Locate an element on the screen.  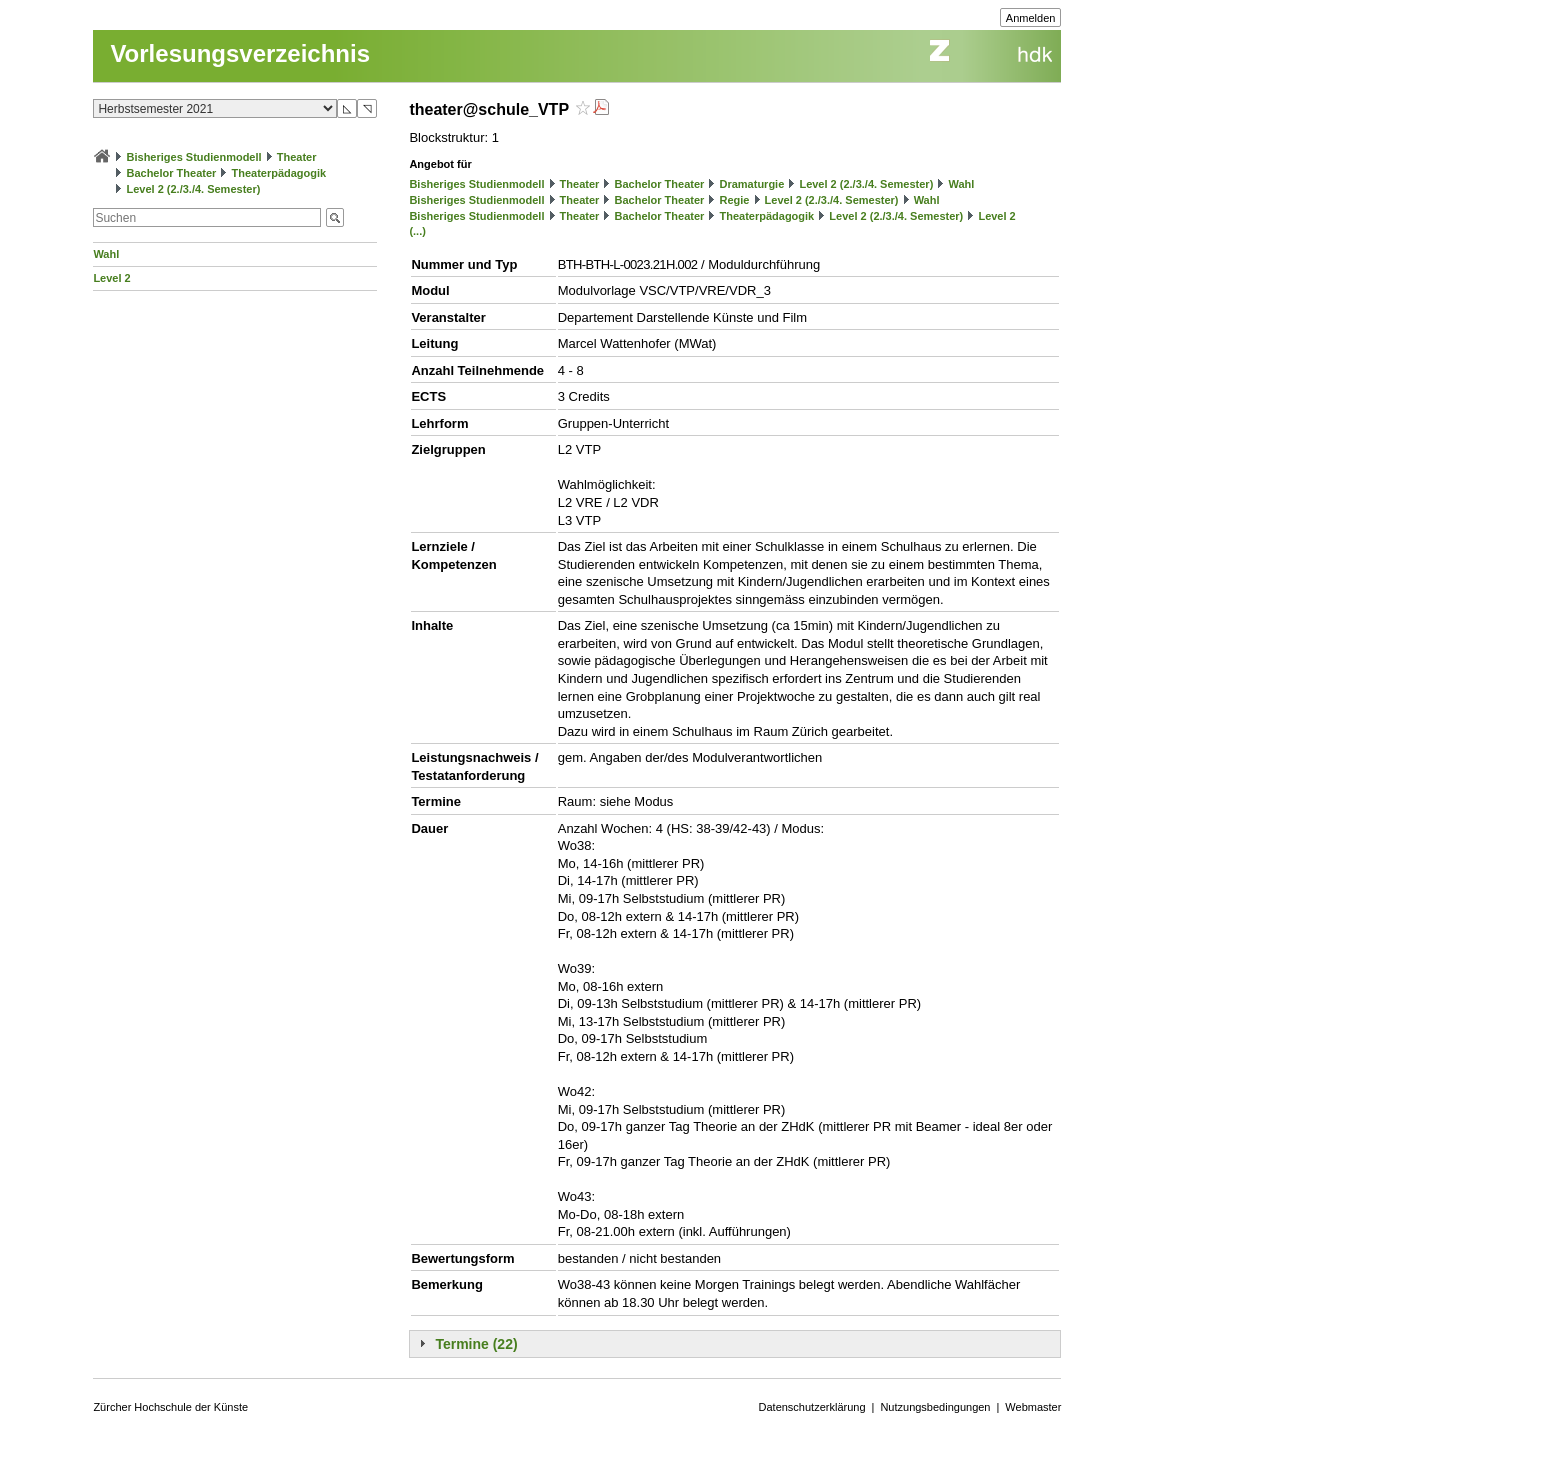
Level 2 is located at coordinates (111, 278).